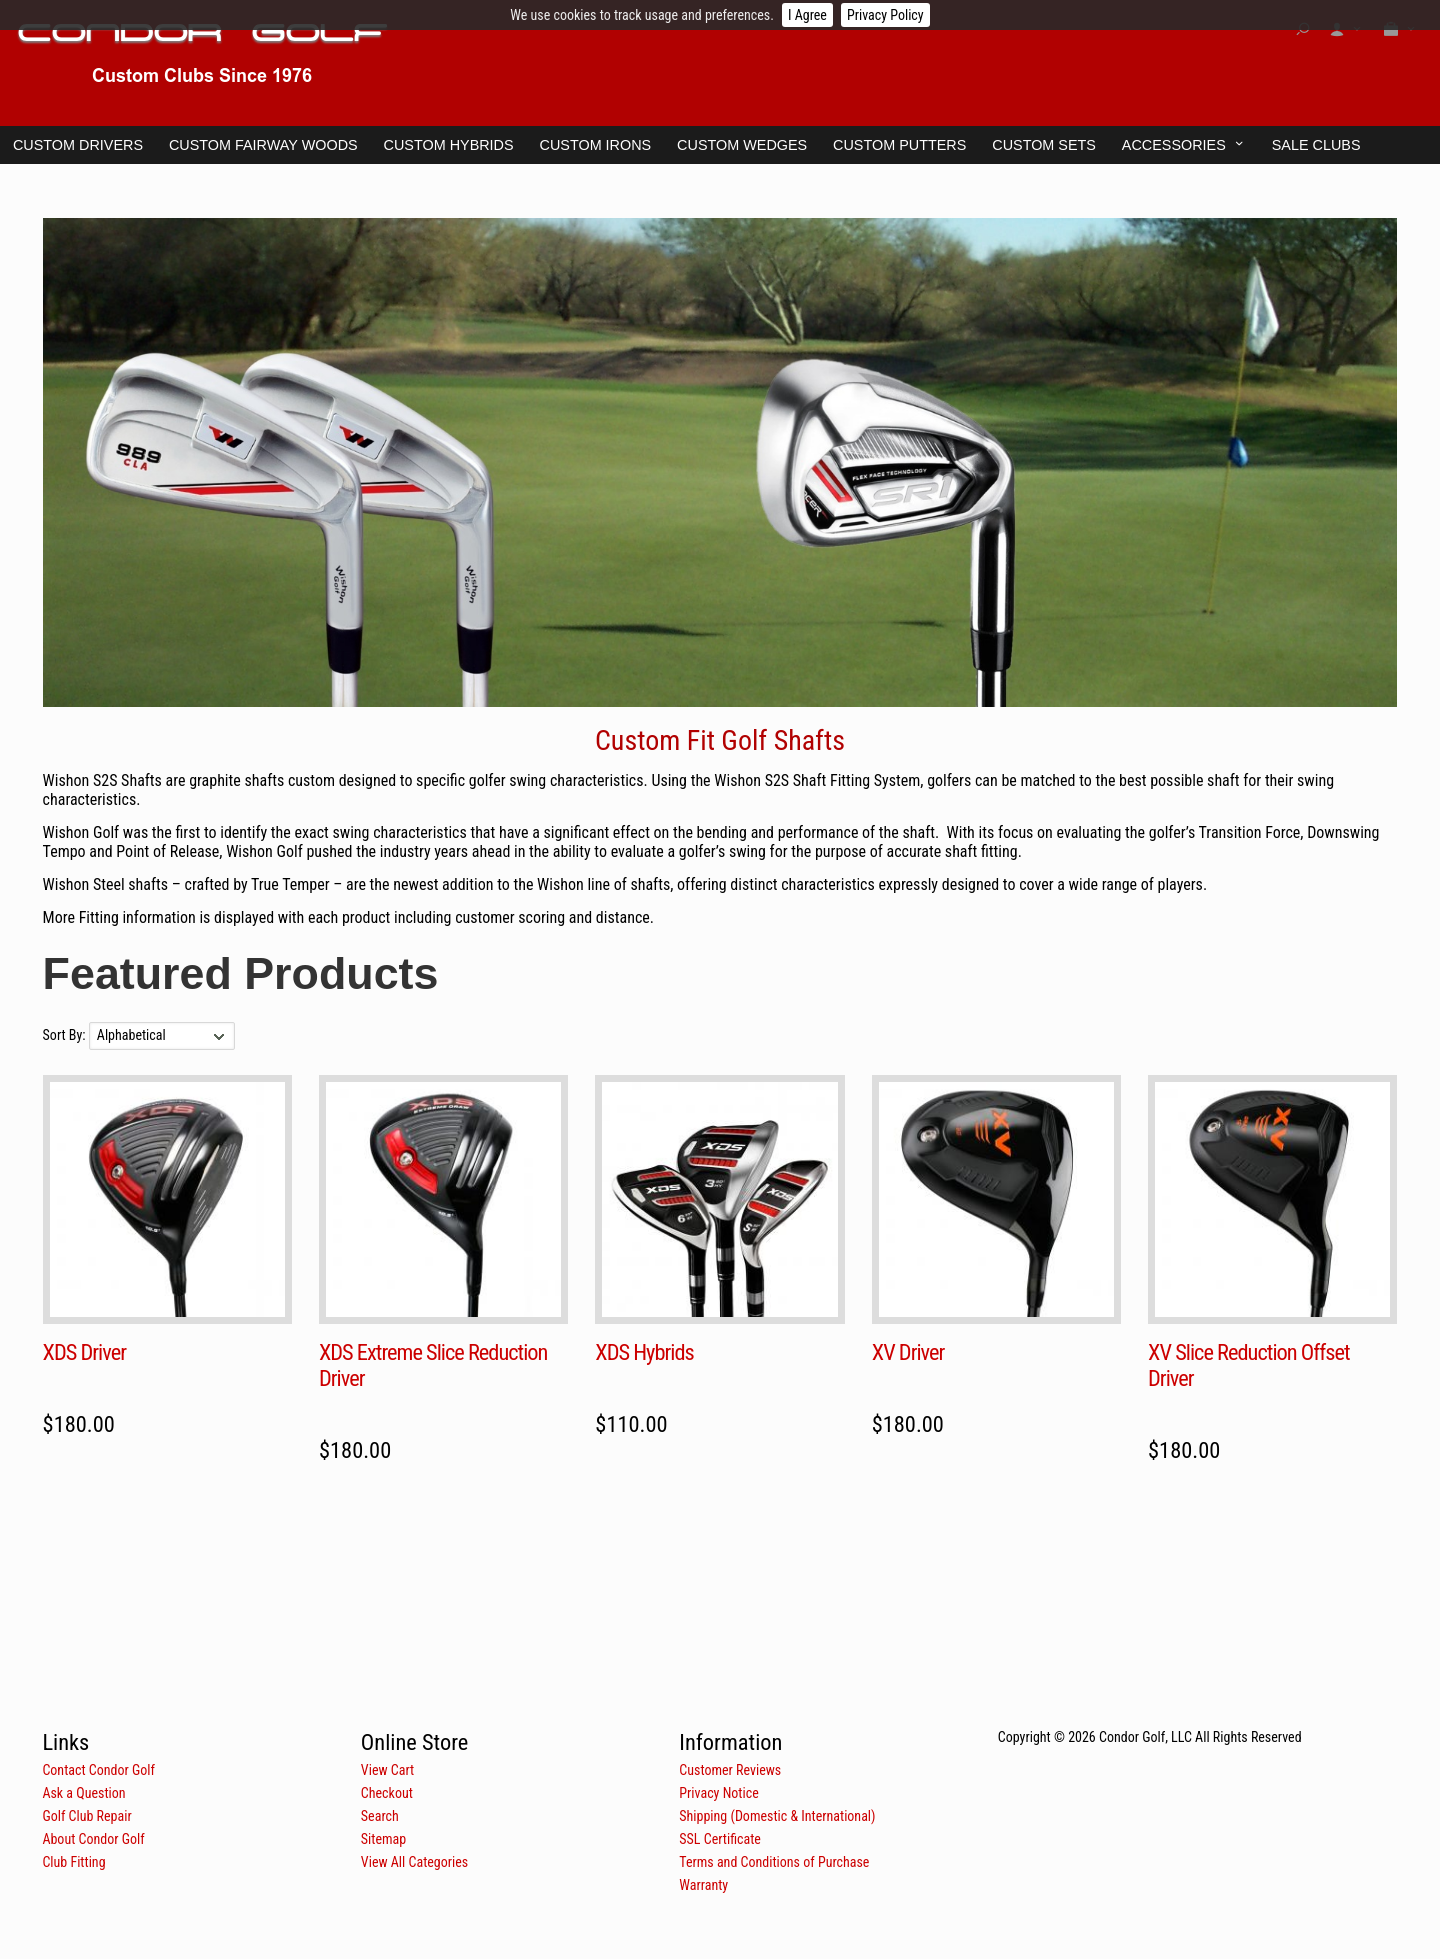 The height and width of the screenshot is (1959, 1440). I want to click on Customer Reviews, so click(730, 1770).